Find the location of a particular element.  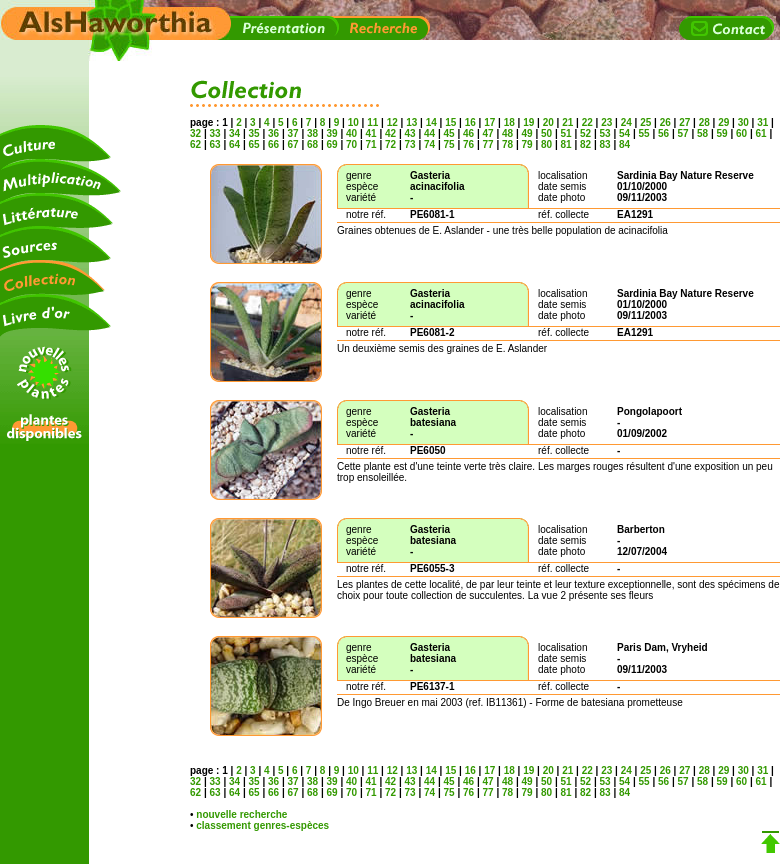

36 is located at coordinates (273, 133).